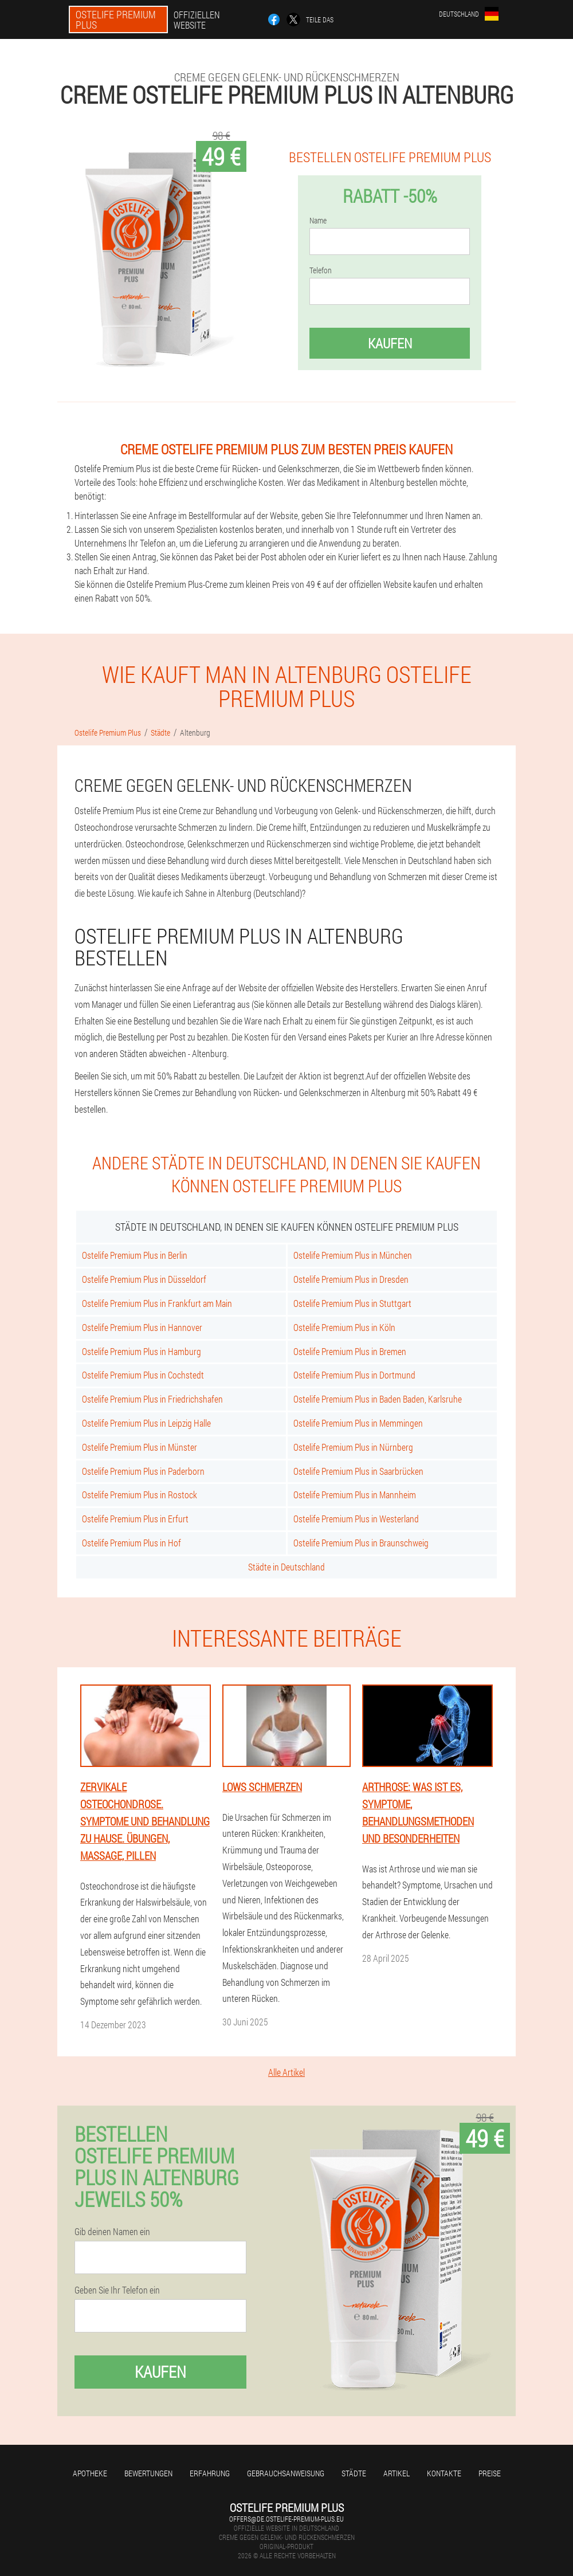  I want to click on Städte in Deutschland, so click(286, 1567).